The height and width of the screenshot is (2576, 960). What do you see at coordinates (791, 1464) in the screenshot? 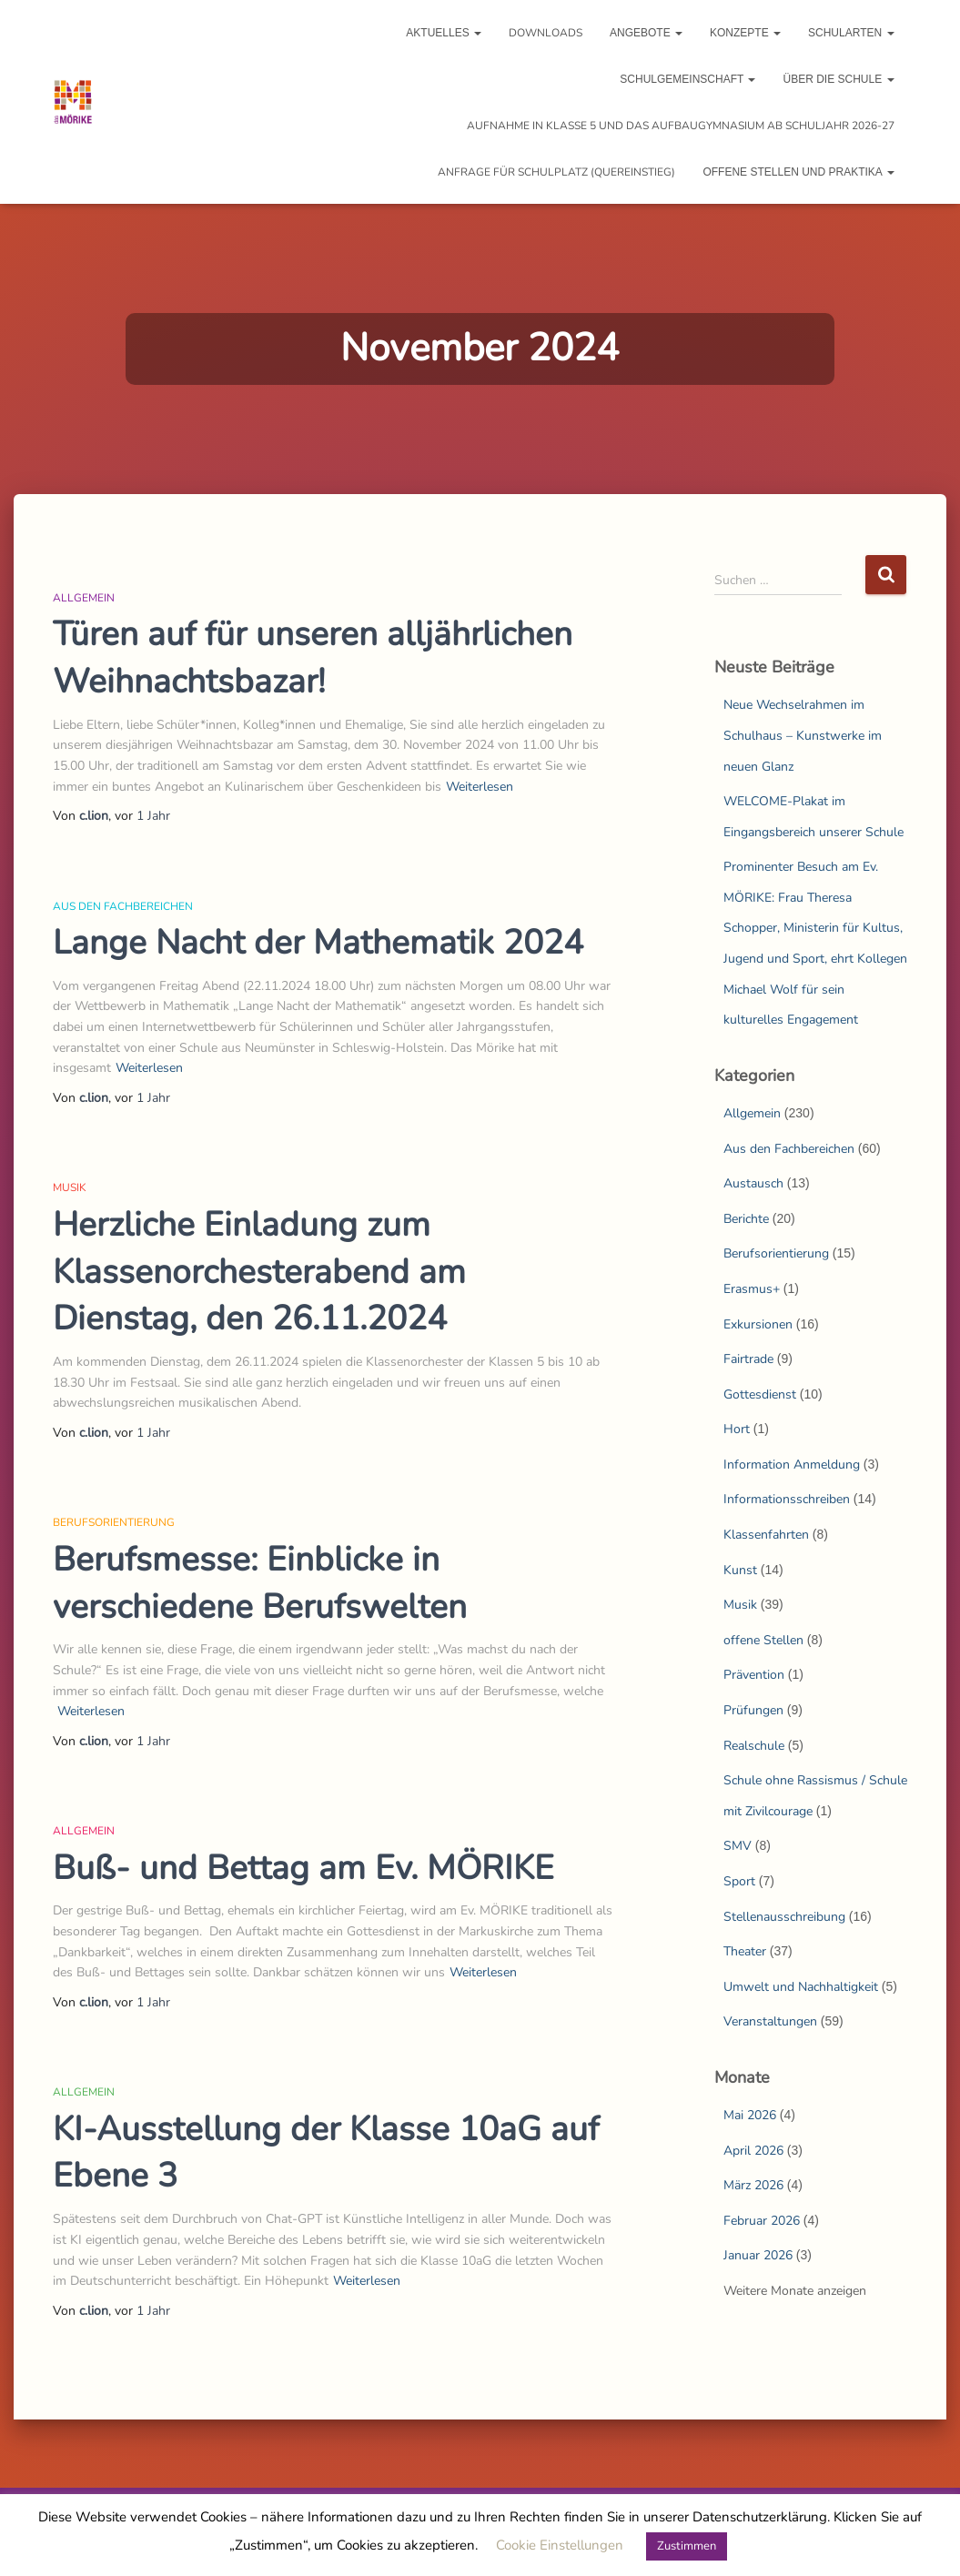
I see `Information Anmeldung` at bounding box center [791, 1464].